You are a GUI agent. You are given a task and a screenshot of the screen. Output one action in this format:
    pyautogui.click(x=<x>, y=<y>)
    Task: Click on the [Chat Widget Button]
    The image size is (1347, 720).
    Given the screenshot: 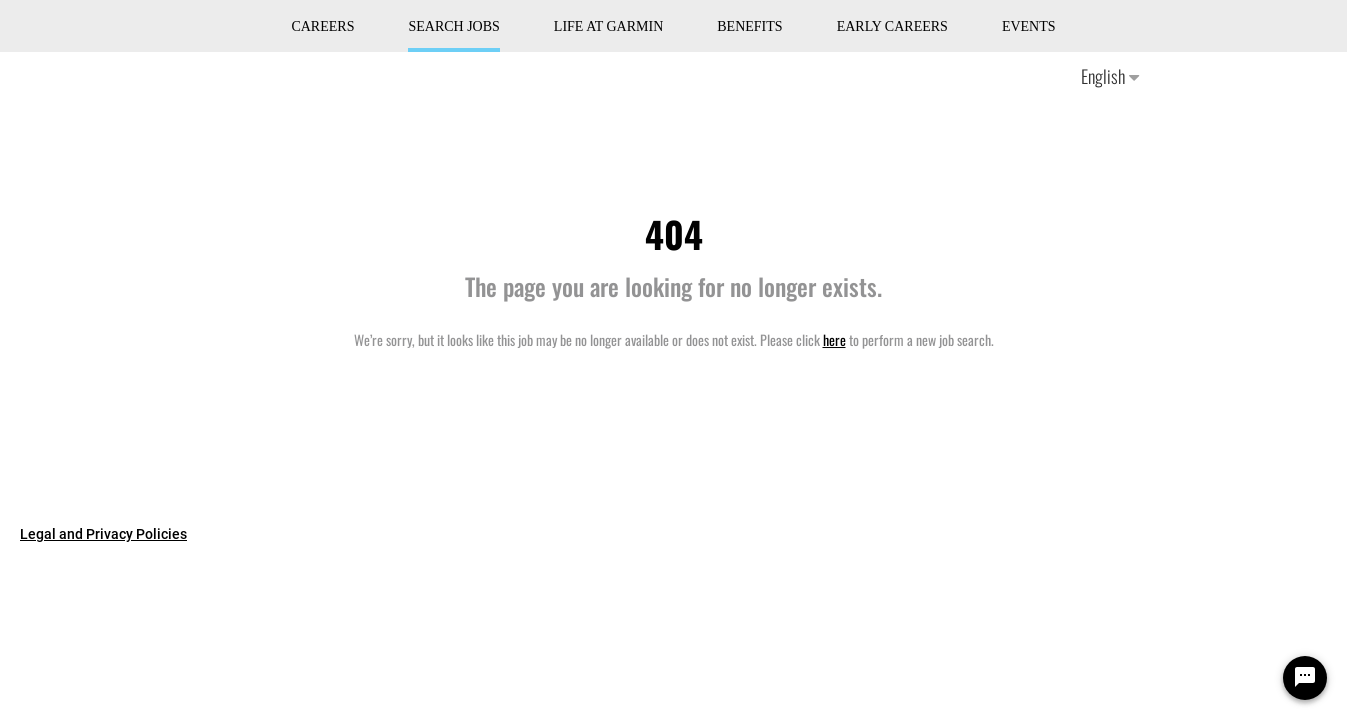 What is the action you would take?
    pyautogui.click(x=1305, y=678)
    